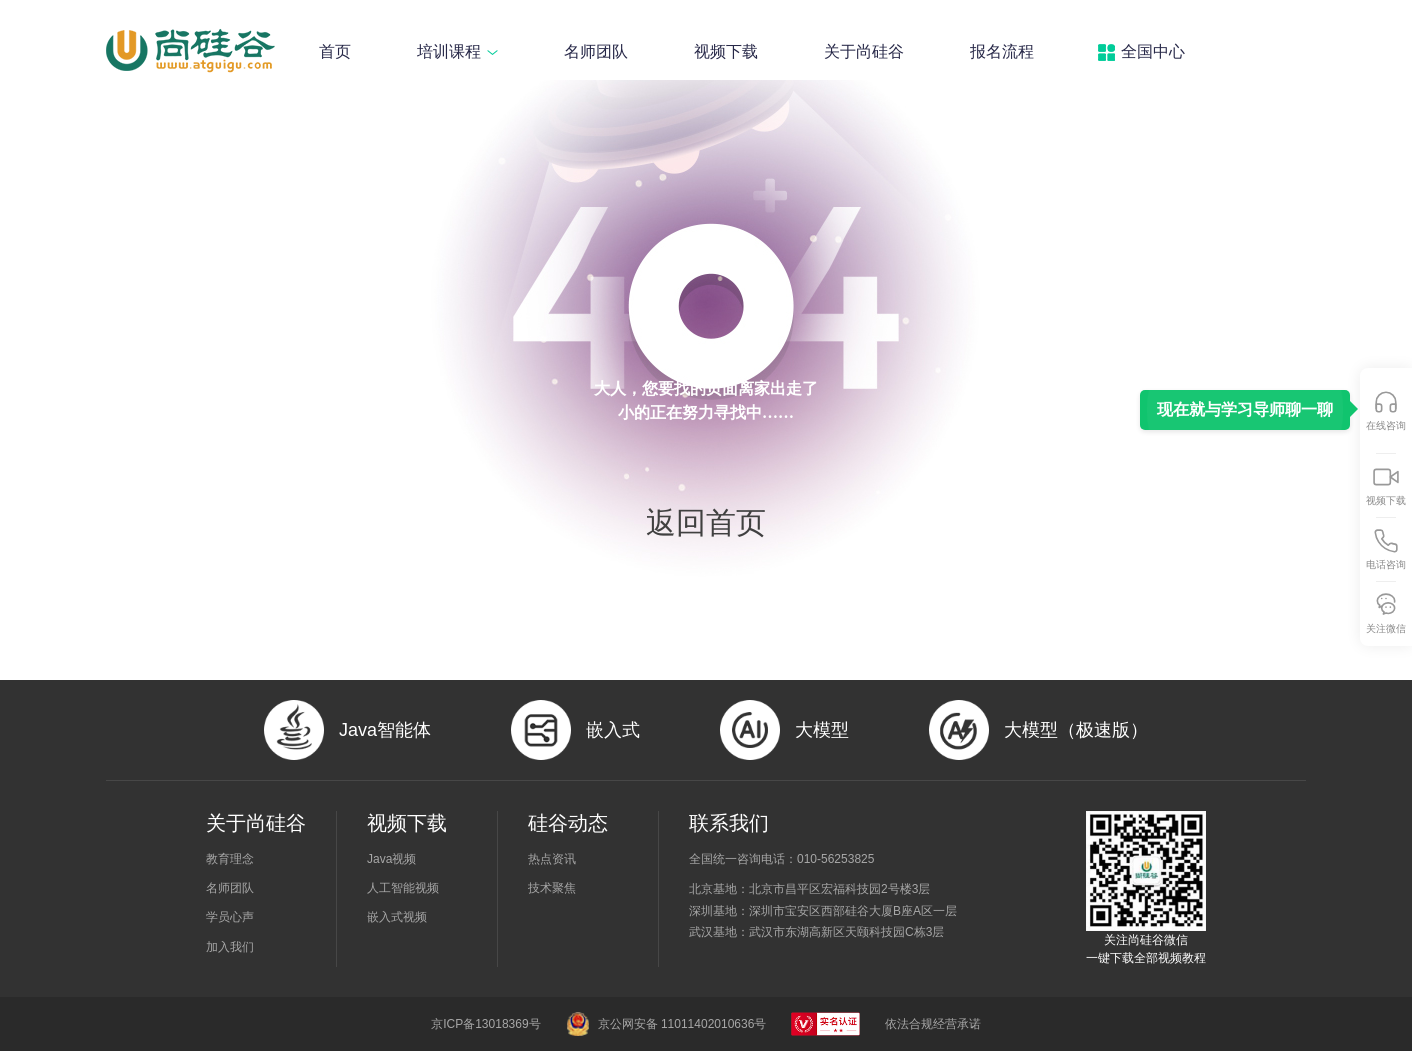  What do you see at coordinates (822, 730) in the screenshot?
I see `大模型` at bounding box center [822, 730].